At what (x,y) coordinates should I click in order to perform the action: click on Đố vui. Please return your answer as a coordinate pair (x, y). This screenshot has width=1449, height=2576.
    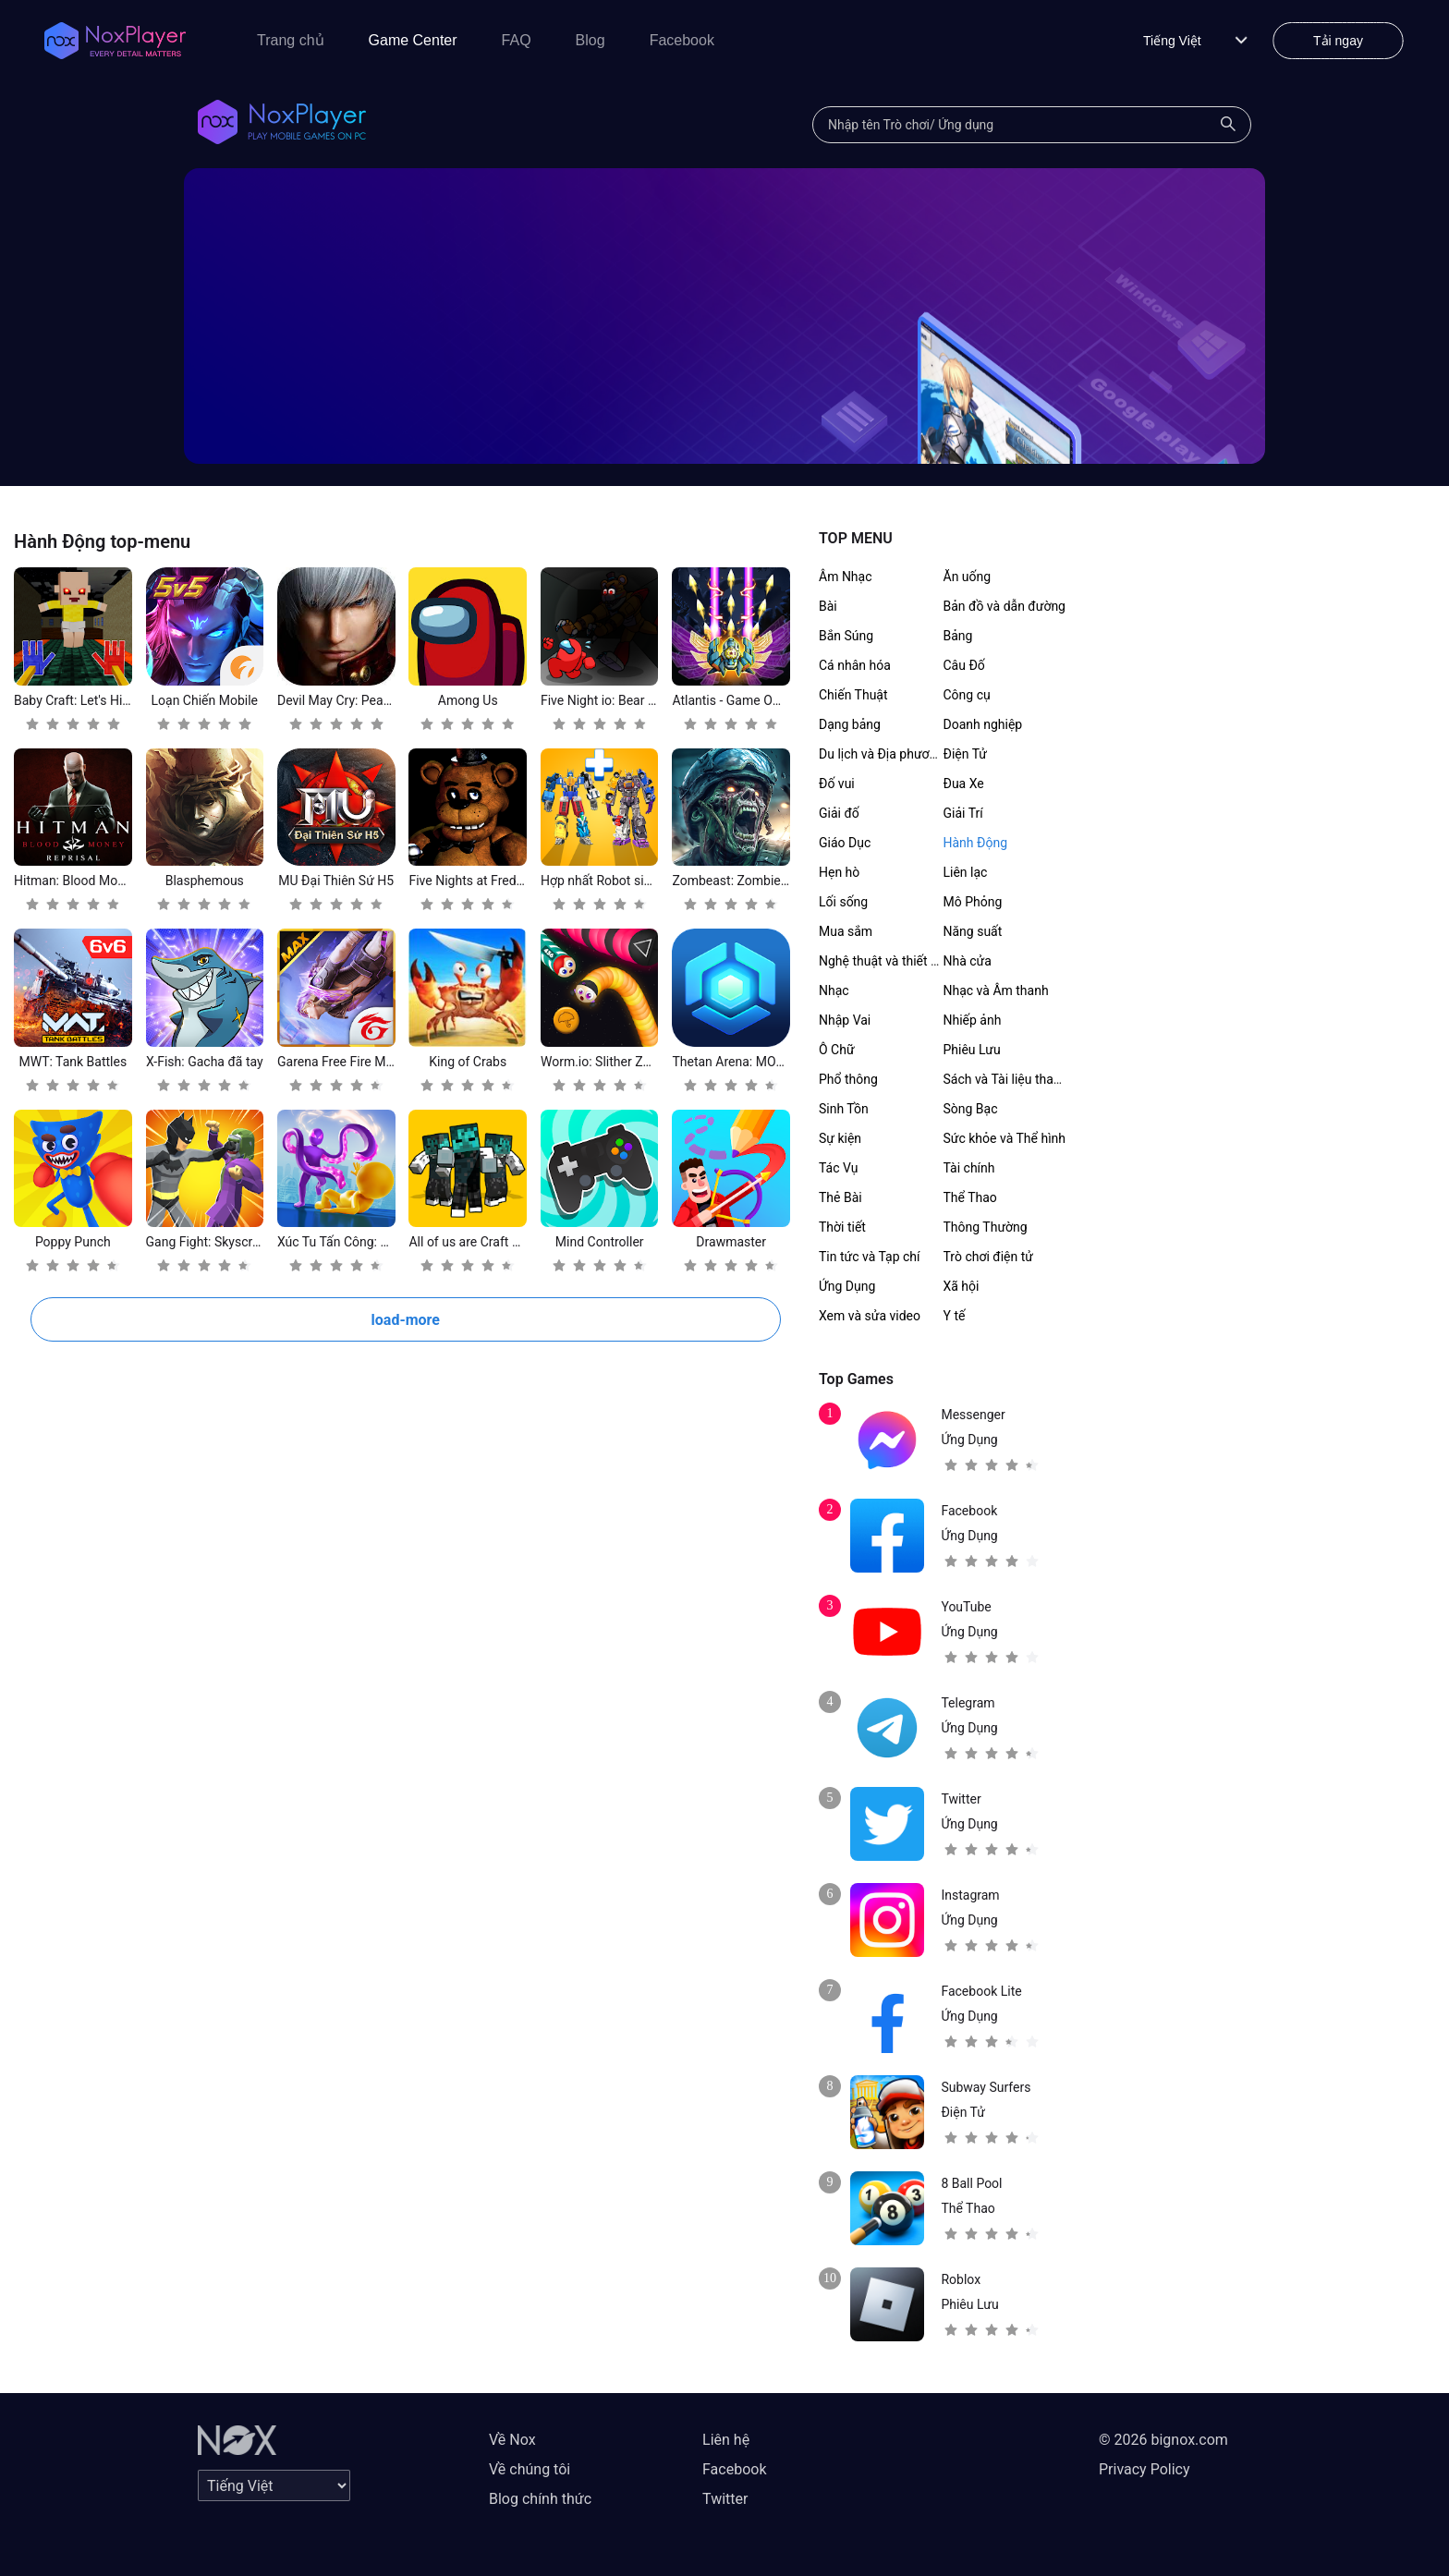
    Looking at the image, I should click on (837, 783).